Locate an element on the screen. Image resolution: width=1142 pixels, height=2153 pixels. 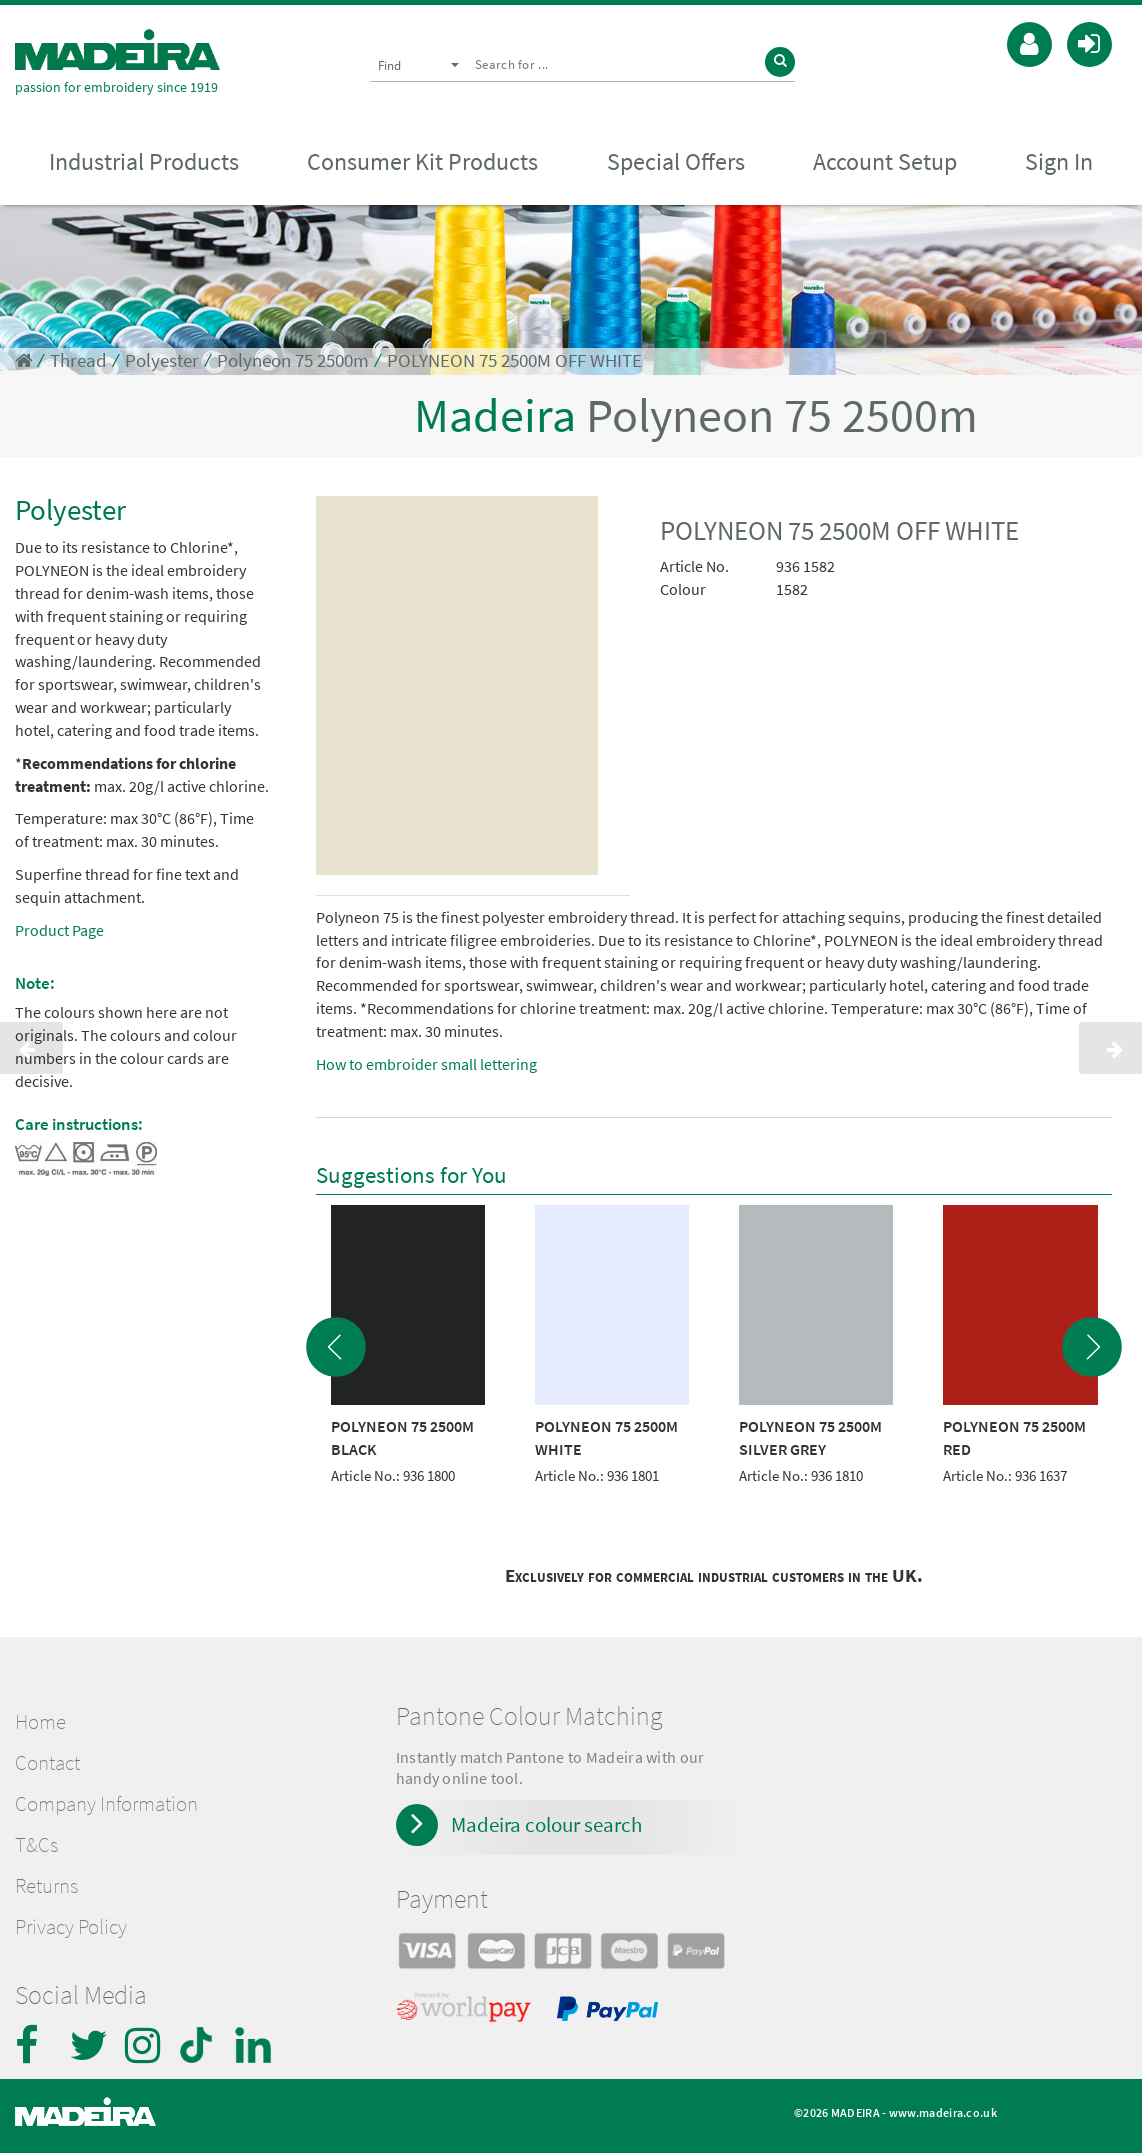
www.madeira.co.uk is located at coordinates (943, 2112).